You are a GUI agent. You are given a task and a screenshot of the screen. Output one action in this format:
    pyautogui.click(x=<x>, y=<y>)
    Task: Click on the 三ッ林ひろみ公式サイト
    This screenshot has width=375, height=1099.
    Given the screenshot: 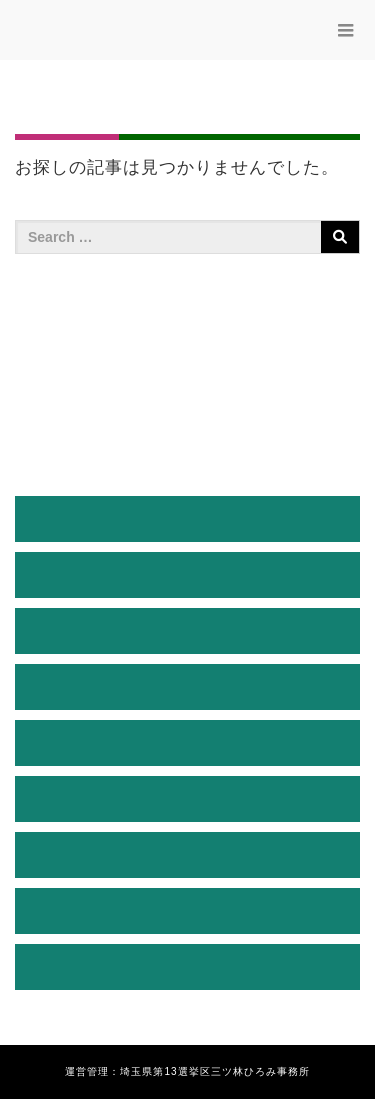 What is the action you would take?
    pyautogui.click(x=139, y=34)
    